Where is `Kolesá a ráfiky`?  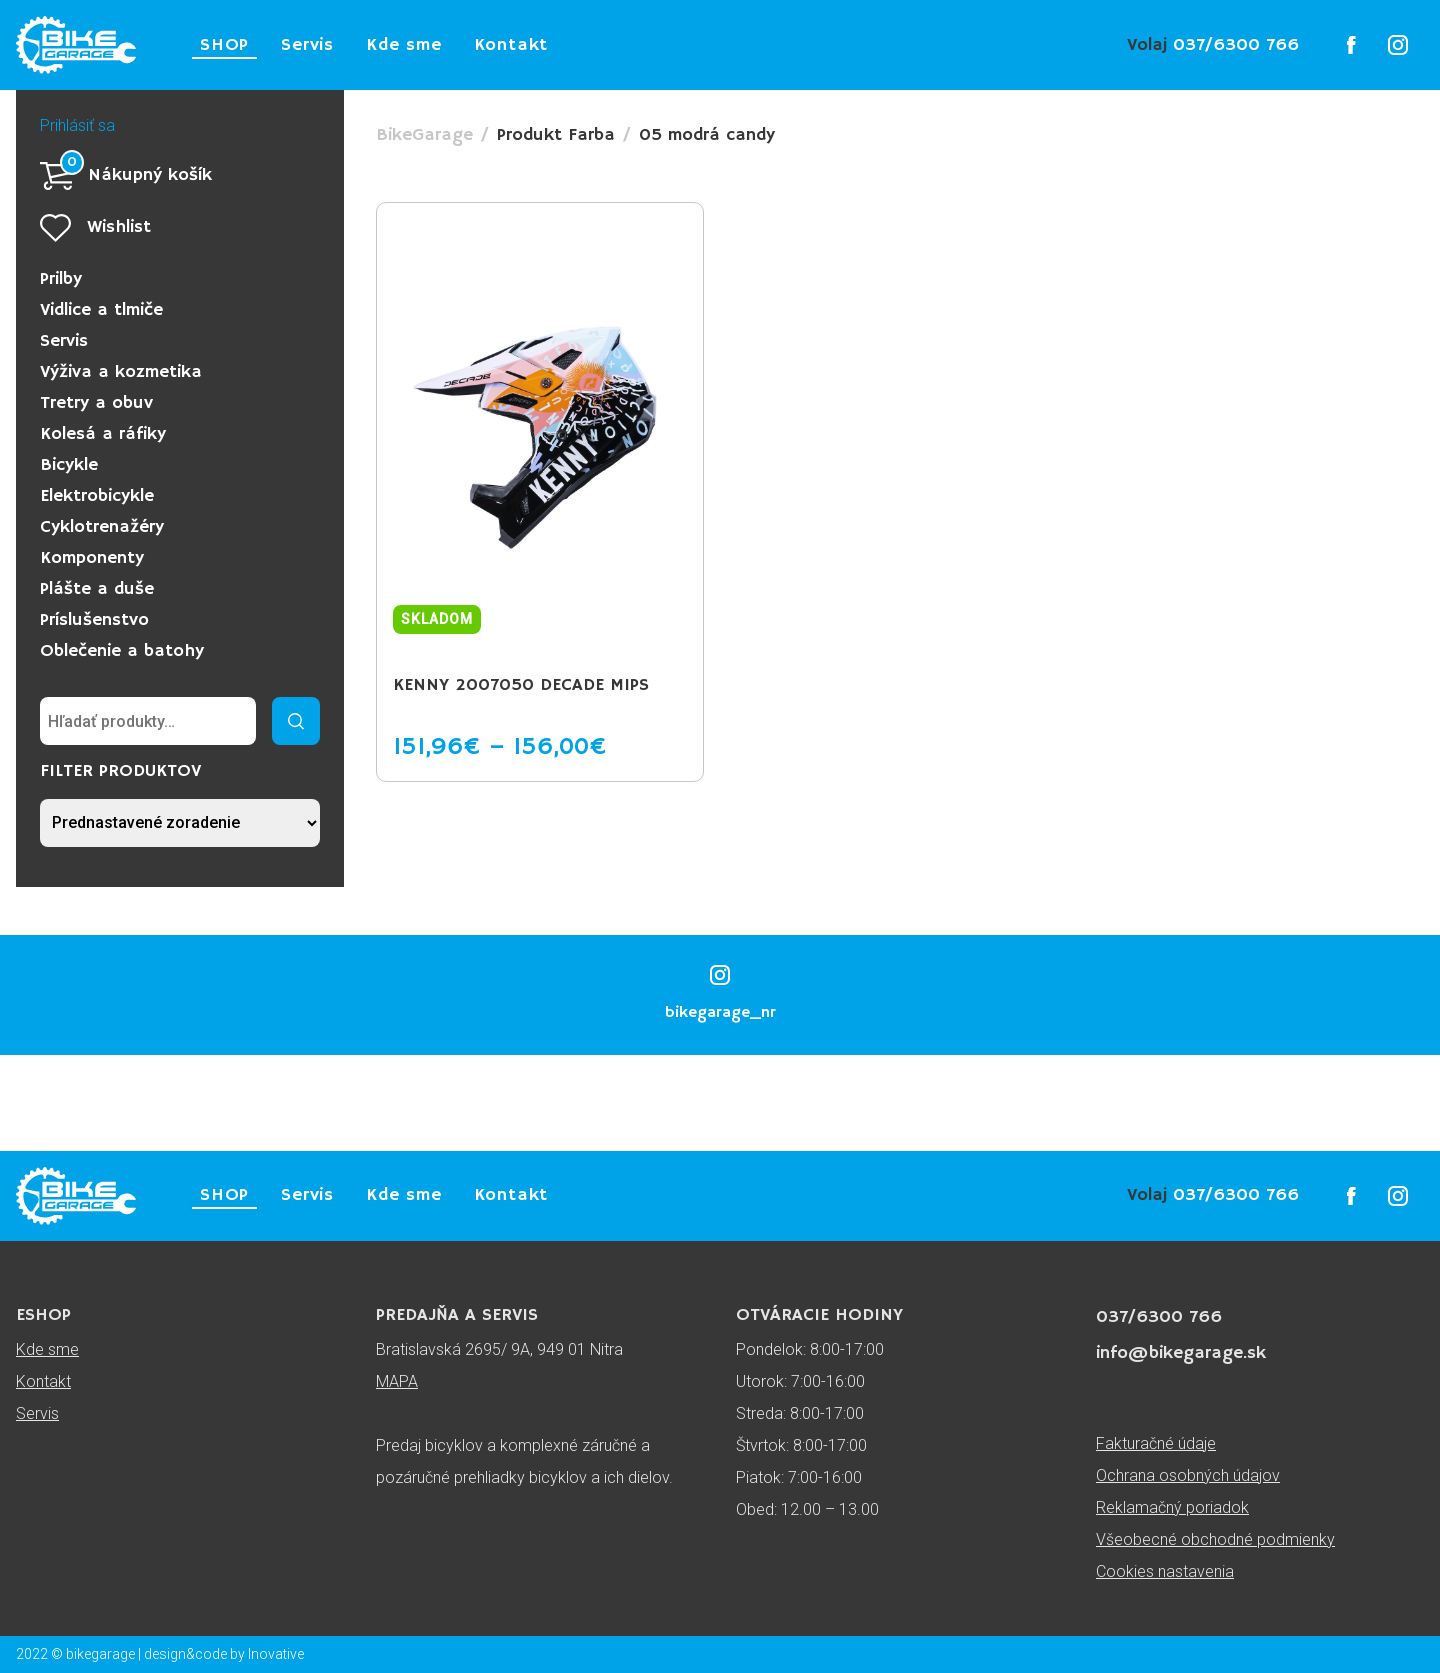 Kolesá a ráfiky is located at coordinates (103, 434).